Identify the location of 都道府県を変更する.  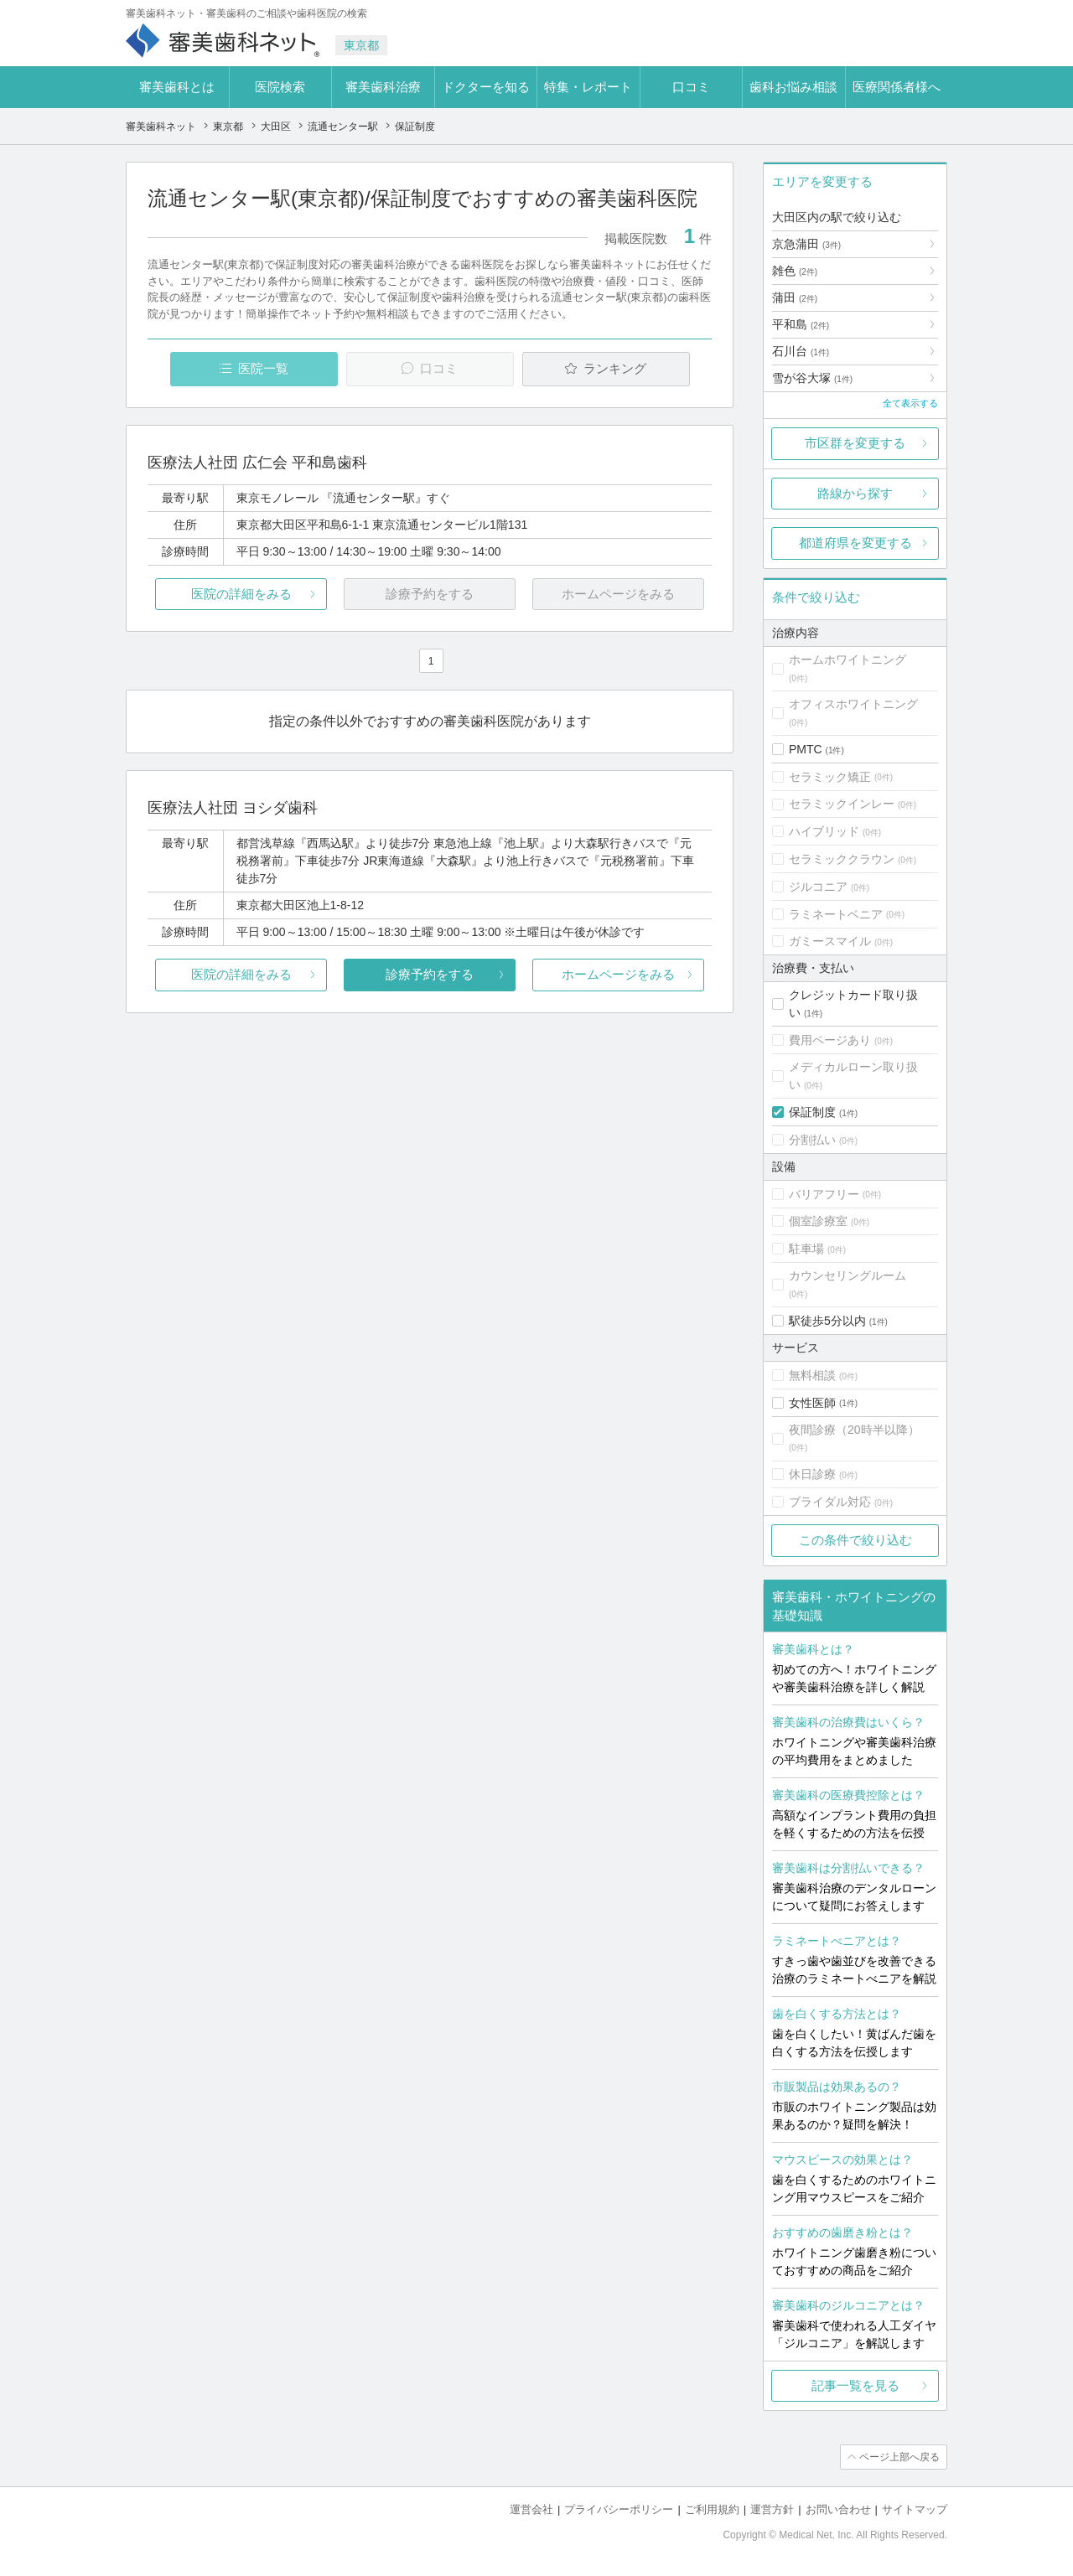
(855, 542).